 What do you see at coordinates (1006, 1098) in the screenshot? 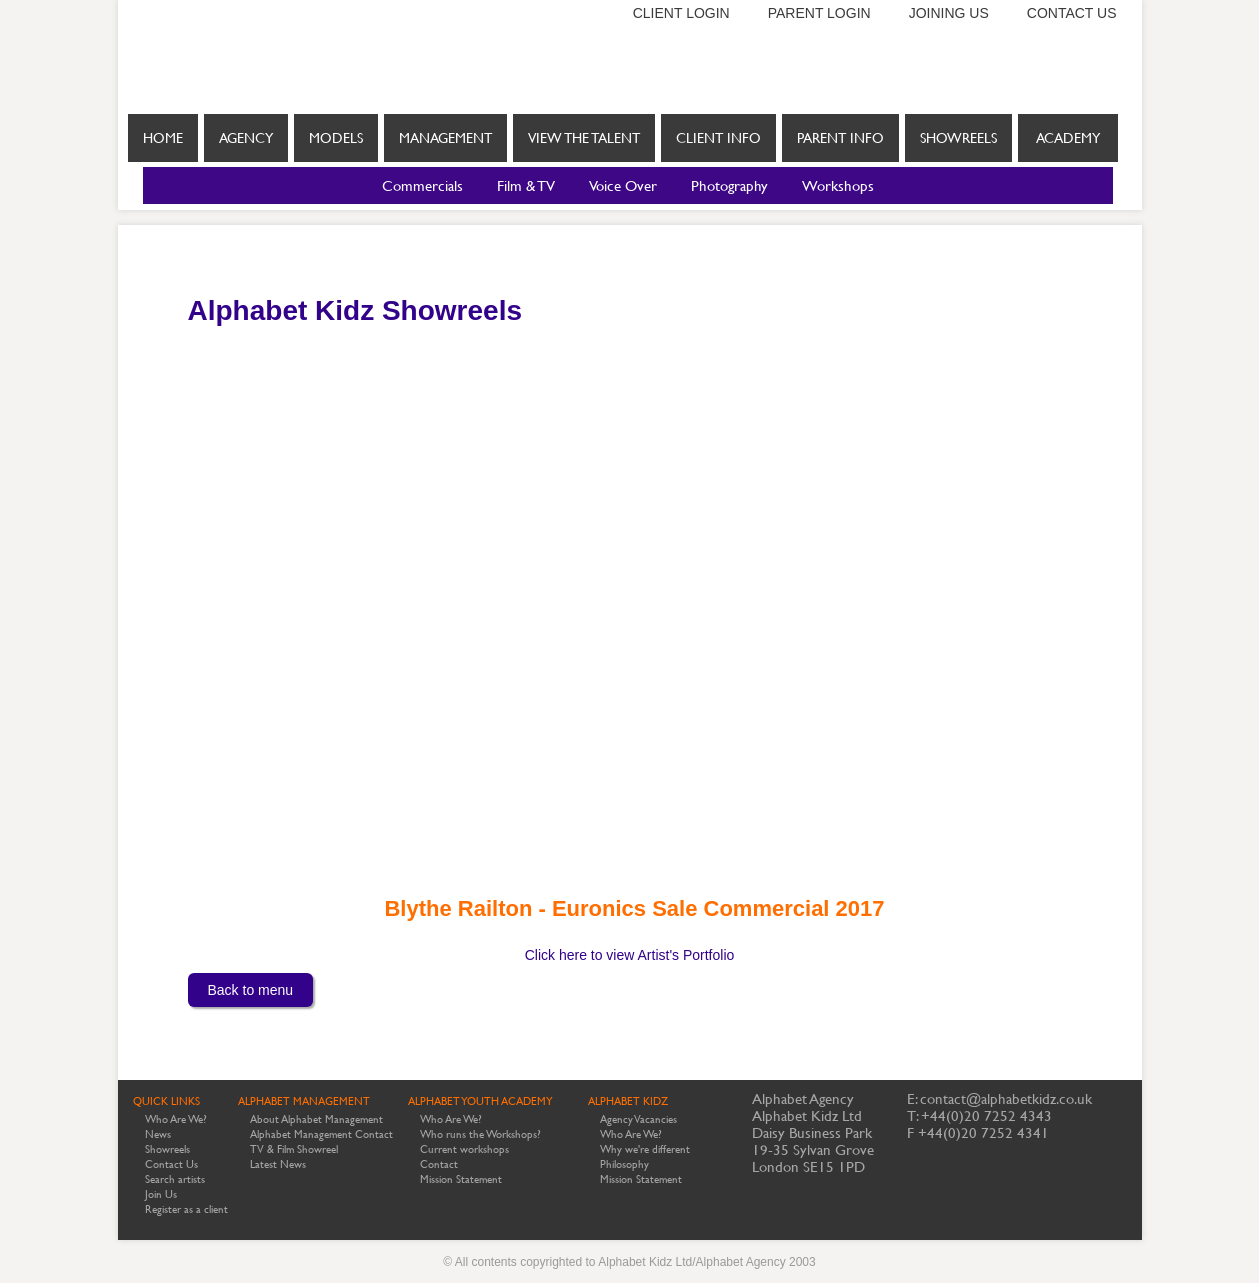
I see `contact@alphabetkidz.co.uk` at bounding box center [1006, 1098].